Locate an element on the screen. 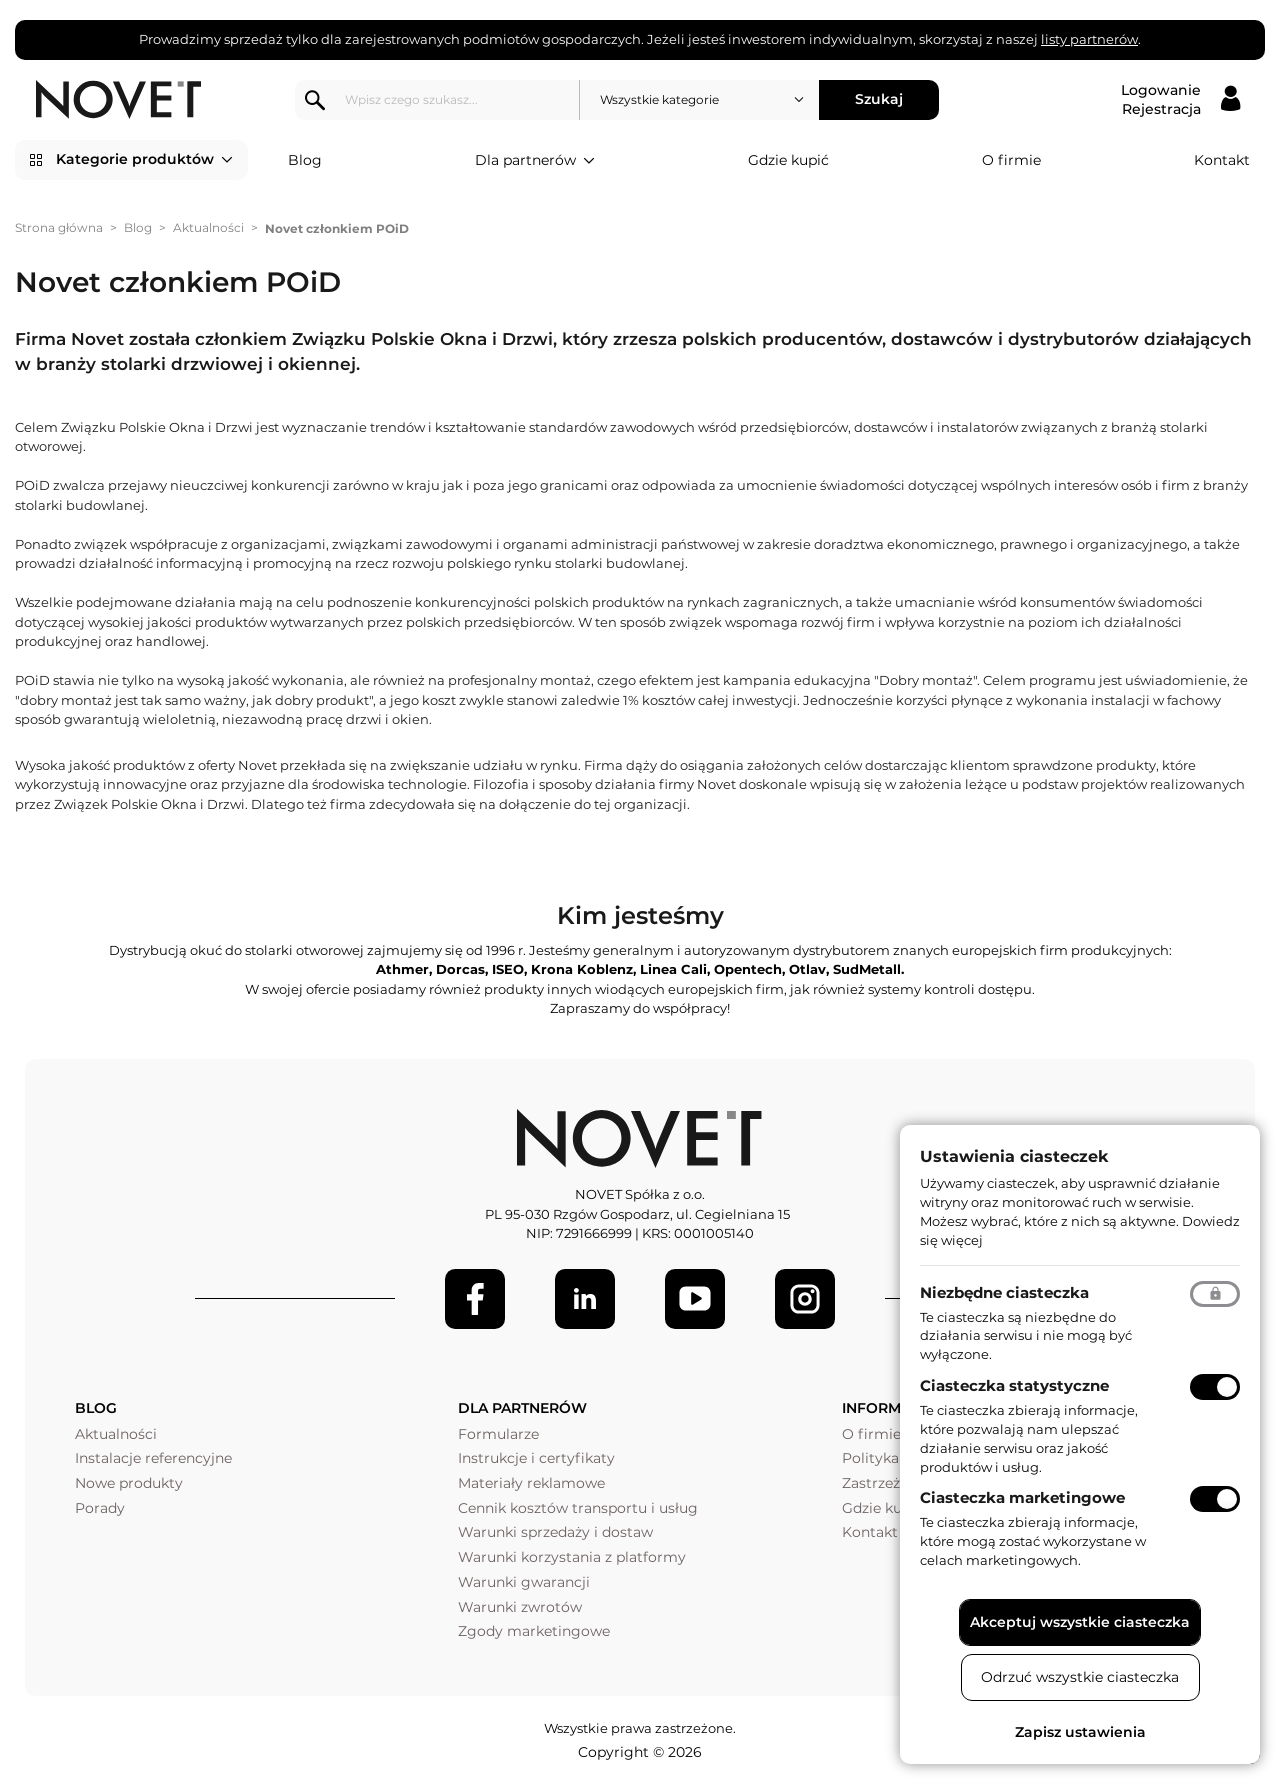  [Logowanie / Rejestracja] is located at coordinates (1180, 100).